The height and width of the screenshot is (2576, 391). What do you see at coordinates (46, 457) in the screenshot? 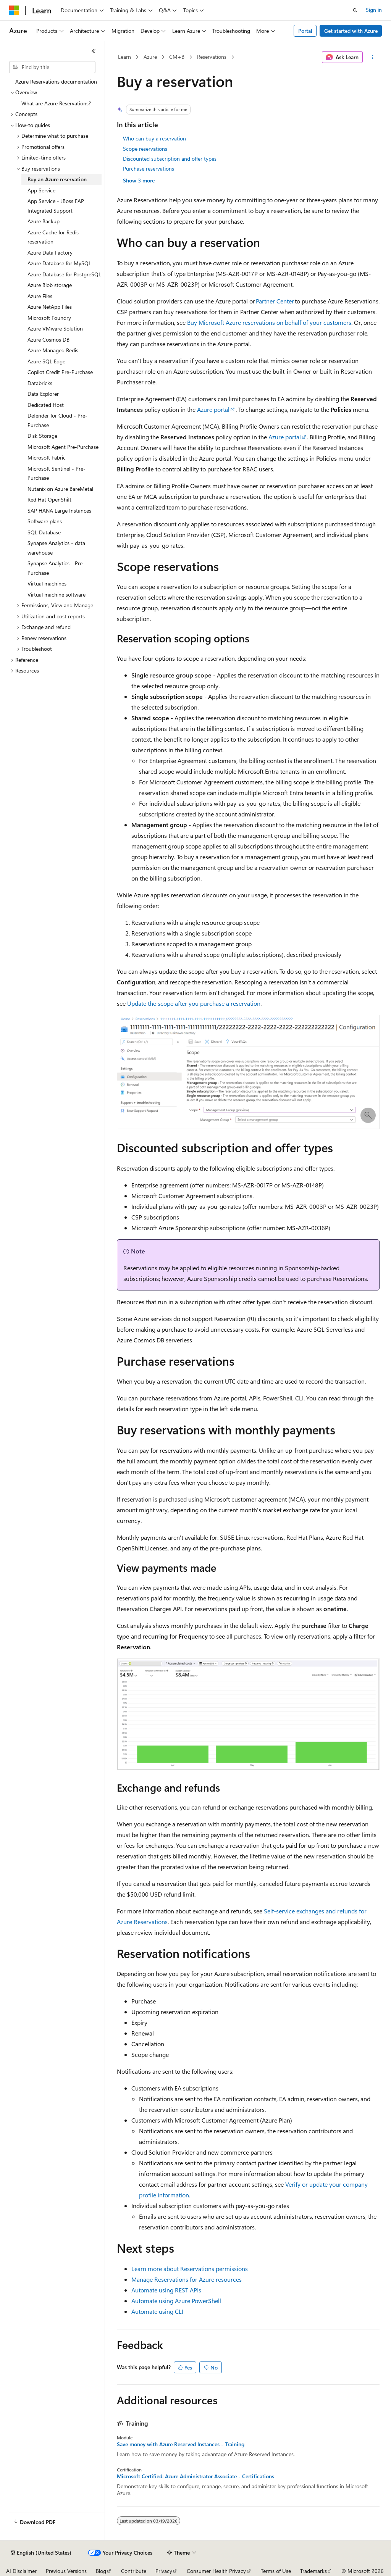
I see `Microsoft Fabric [treeitem]` at bounding box center [46, 457].